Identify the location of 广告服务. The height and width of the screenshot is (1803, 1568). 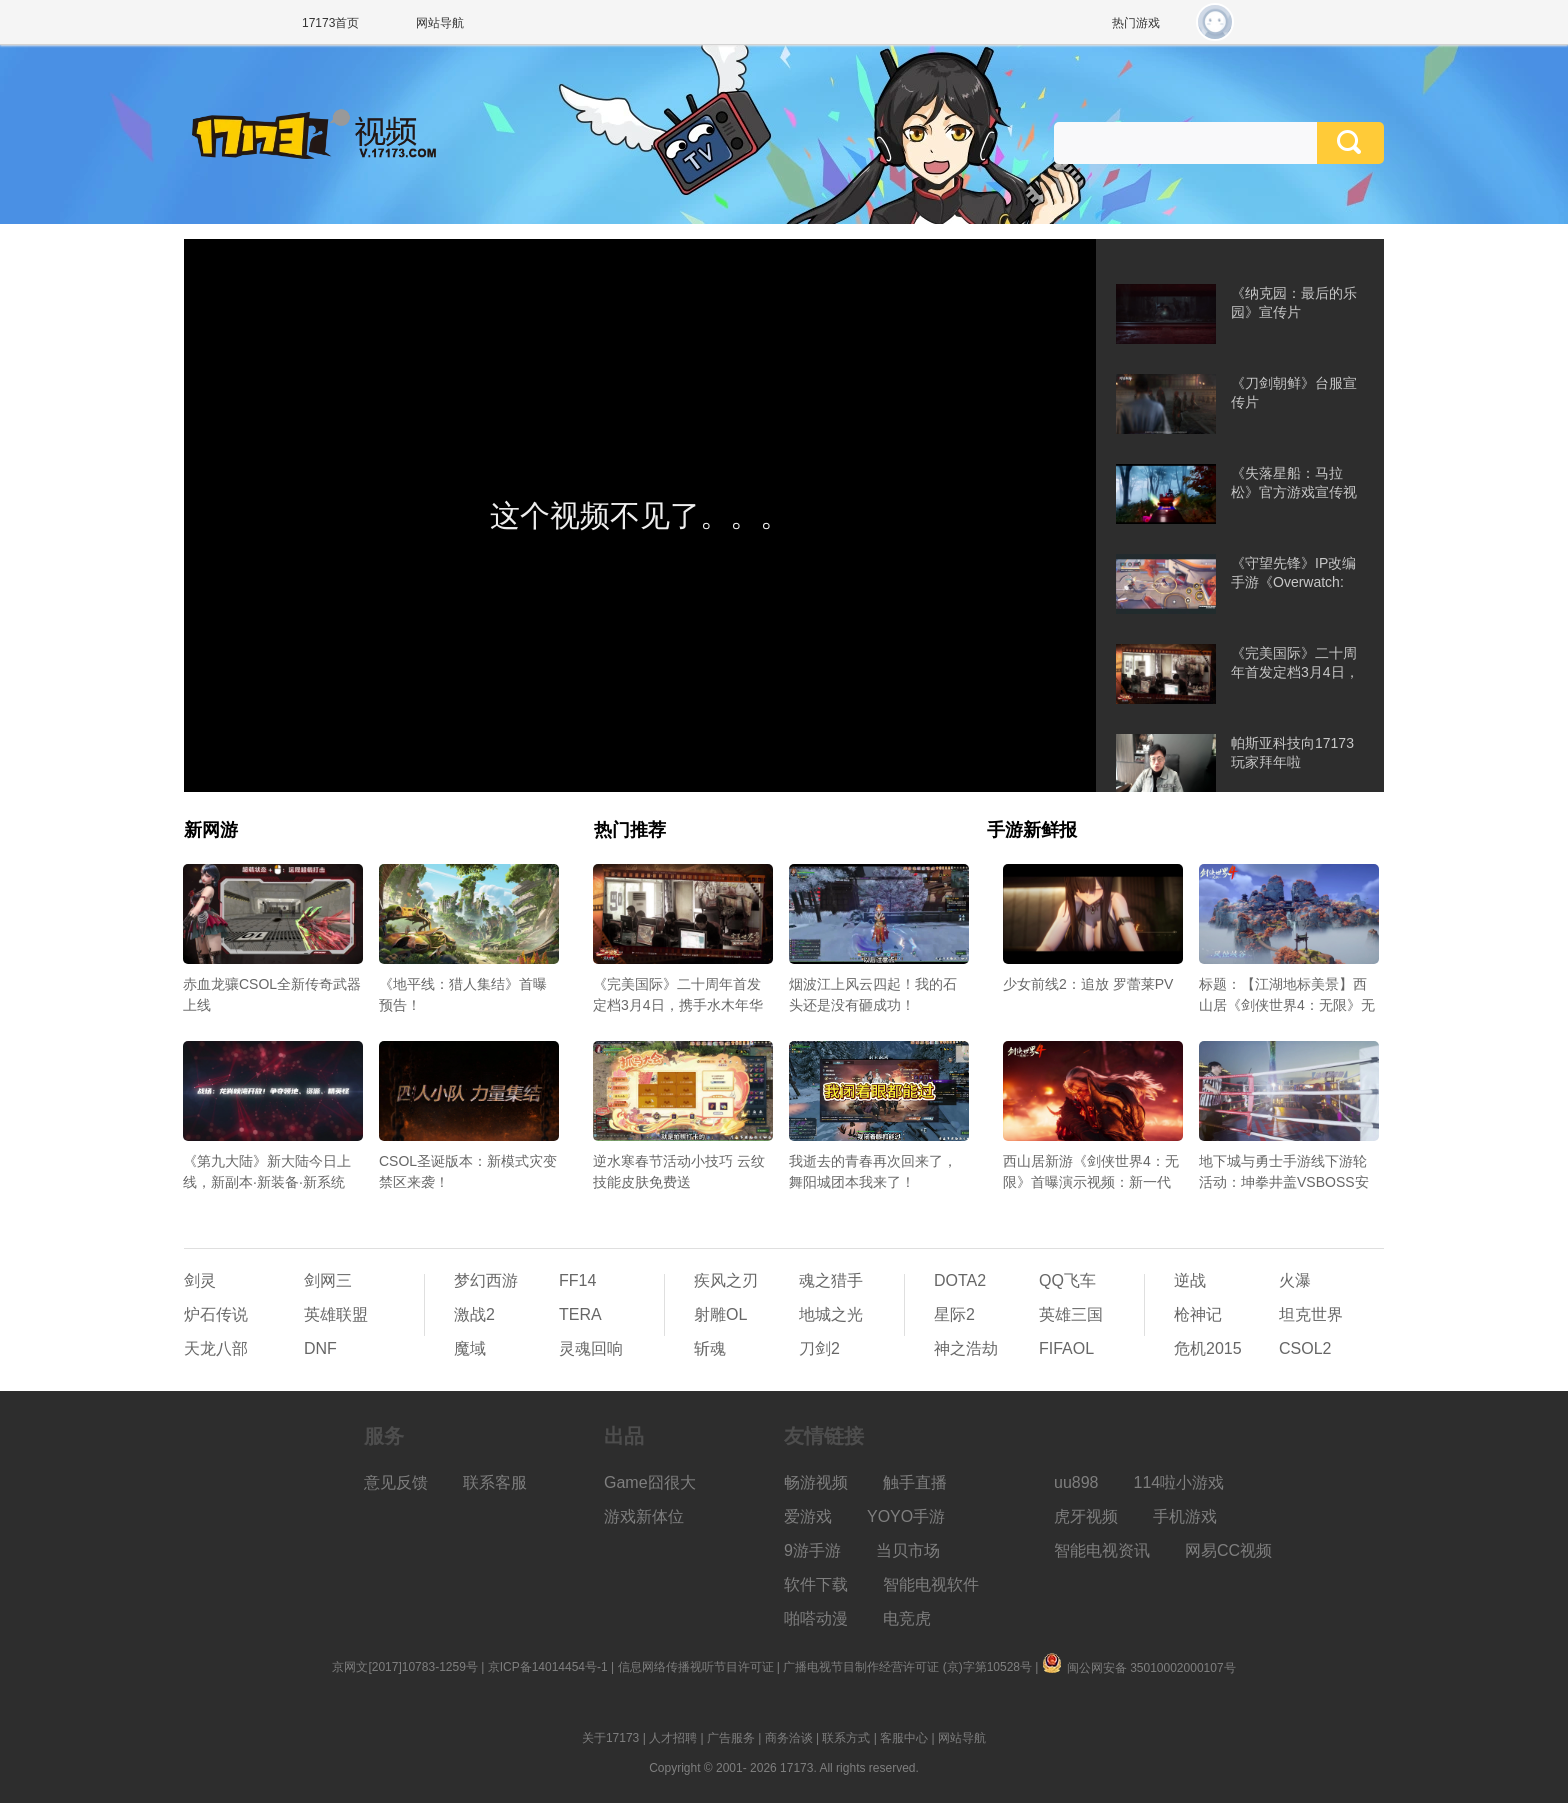
(731, 1738).